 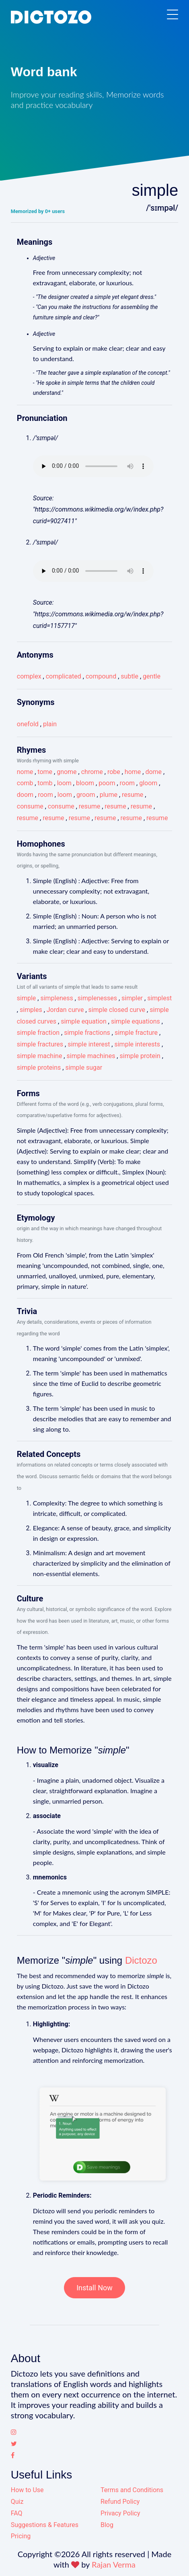 I want to click on simple machines, so click(x=90, y=1056).